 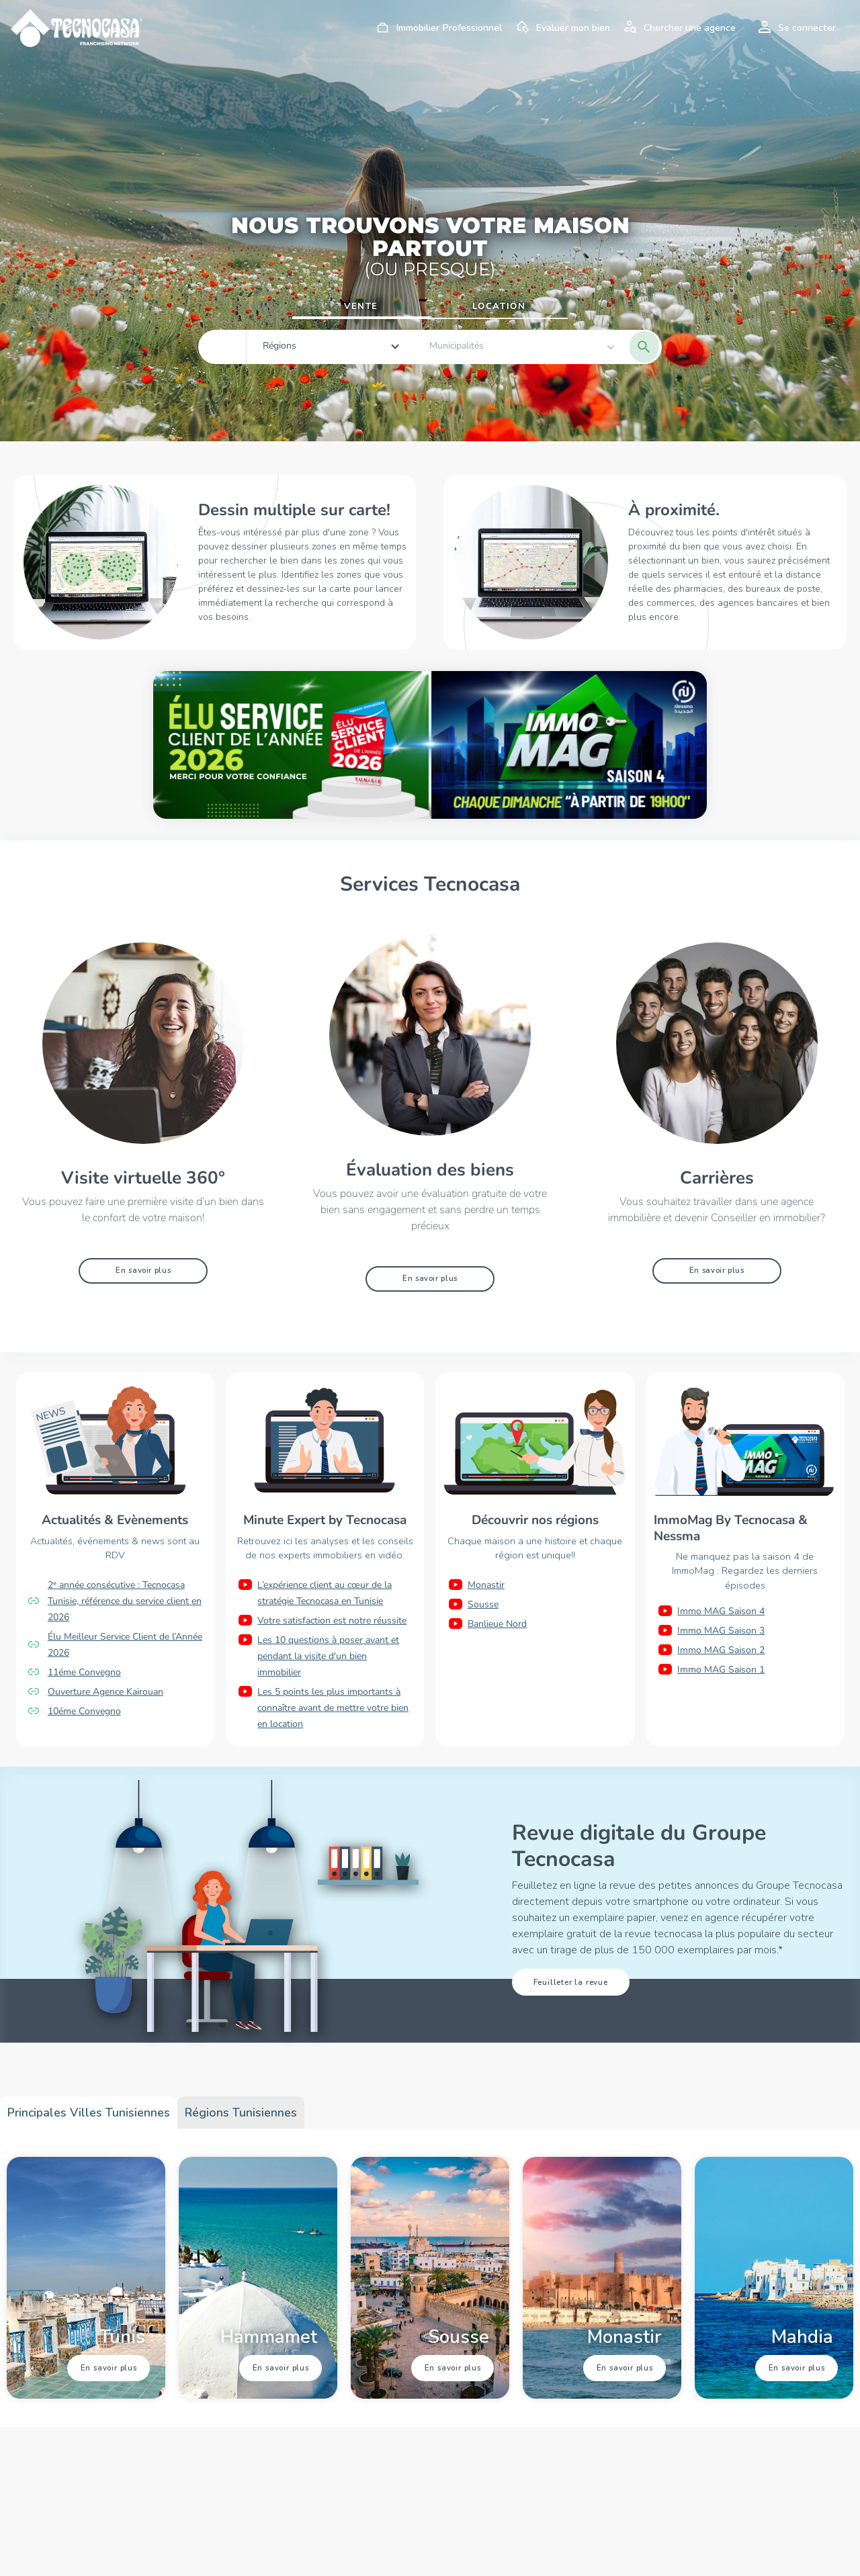 What do you see at coordinates (437, 27) in the screenshot?
I see `Immobilier Professionnel` at bounding box center [437, 27].